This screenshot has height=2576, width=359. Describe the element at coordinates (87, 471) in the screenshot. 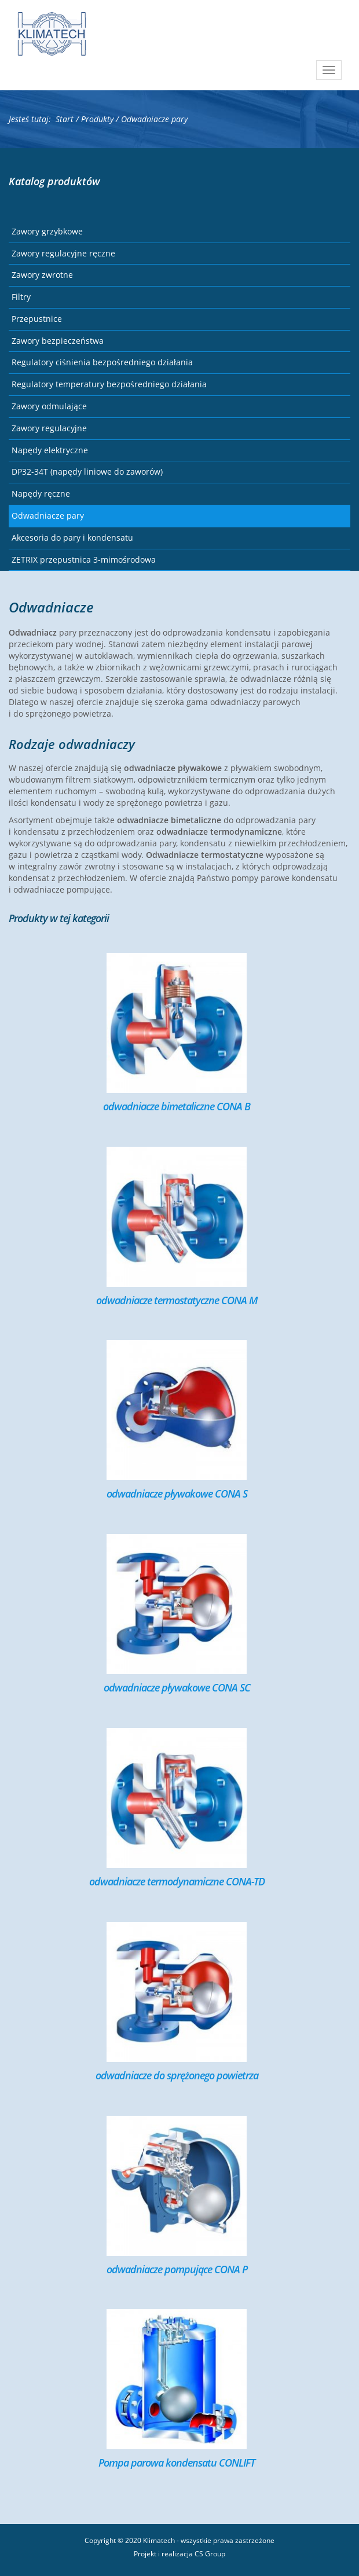

I see `DP32-34T (napędy liniowe do zaworów)` at that location.